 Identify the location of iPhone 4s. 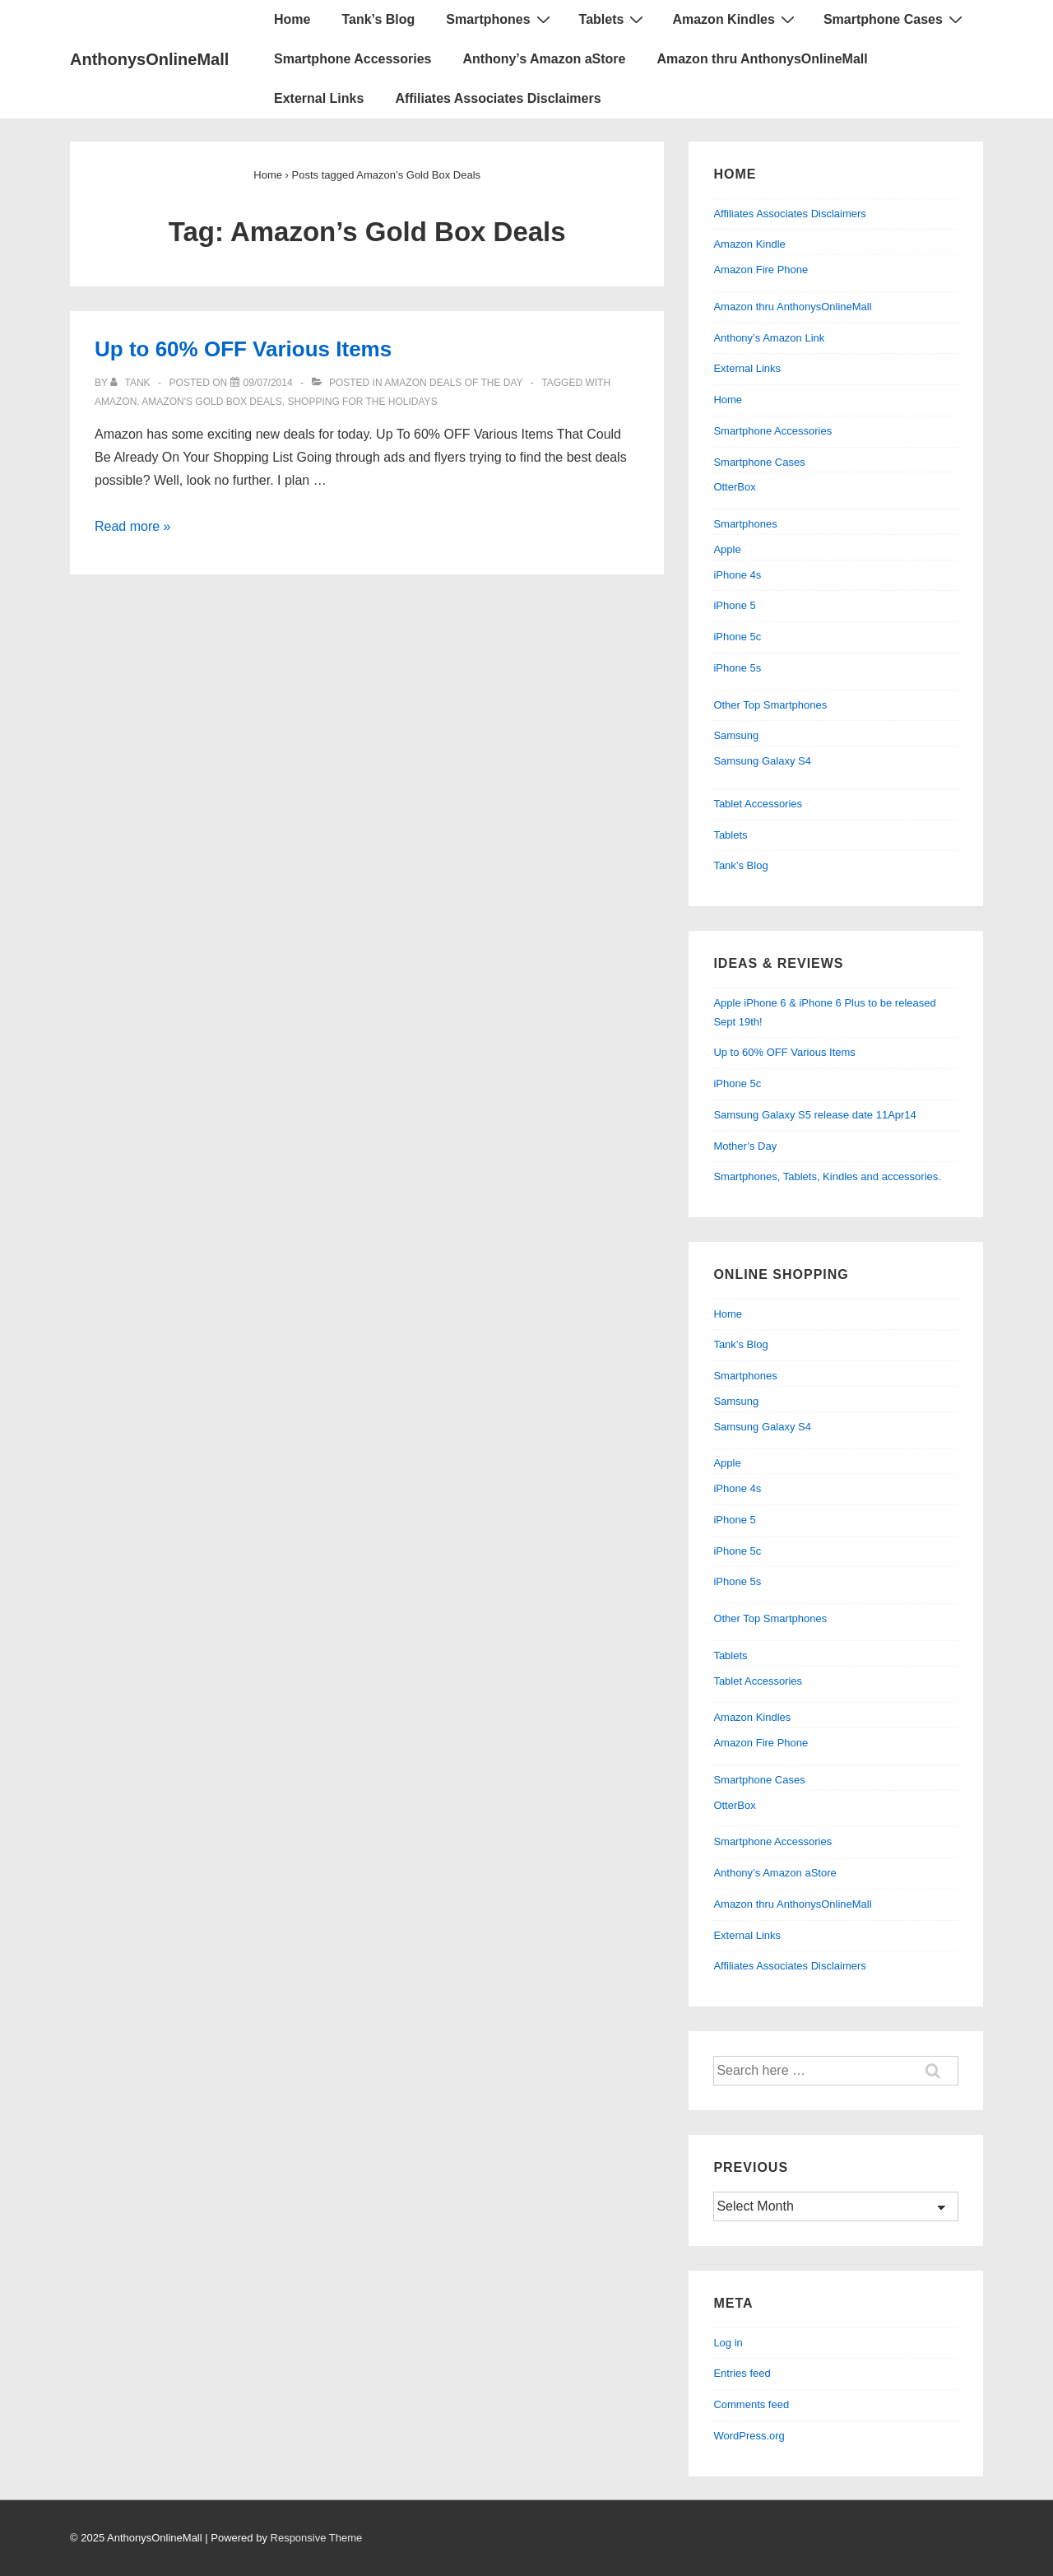
(737, 575).